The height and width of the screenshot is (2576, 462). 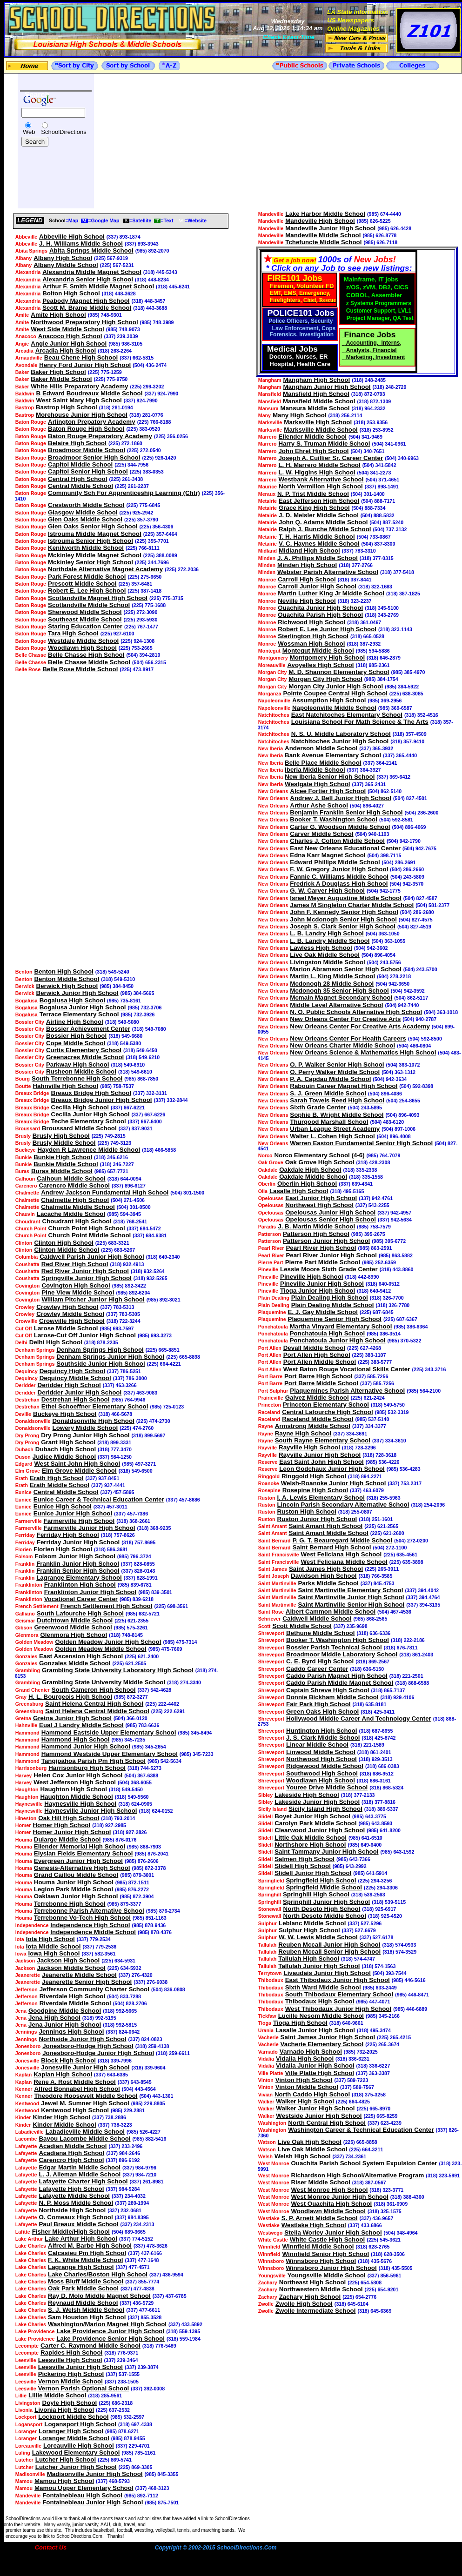 I want to click on Ouachita Junior High School, so click(x=320, y=607).